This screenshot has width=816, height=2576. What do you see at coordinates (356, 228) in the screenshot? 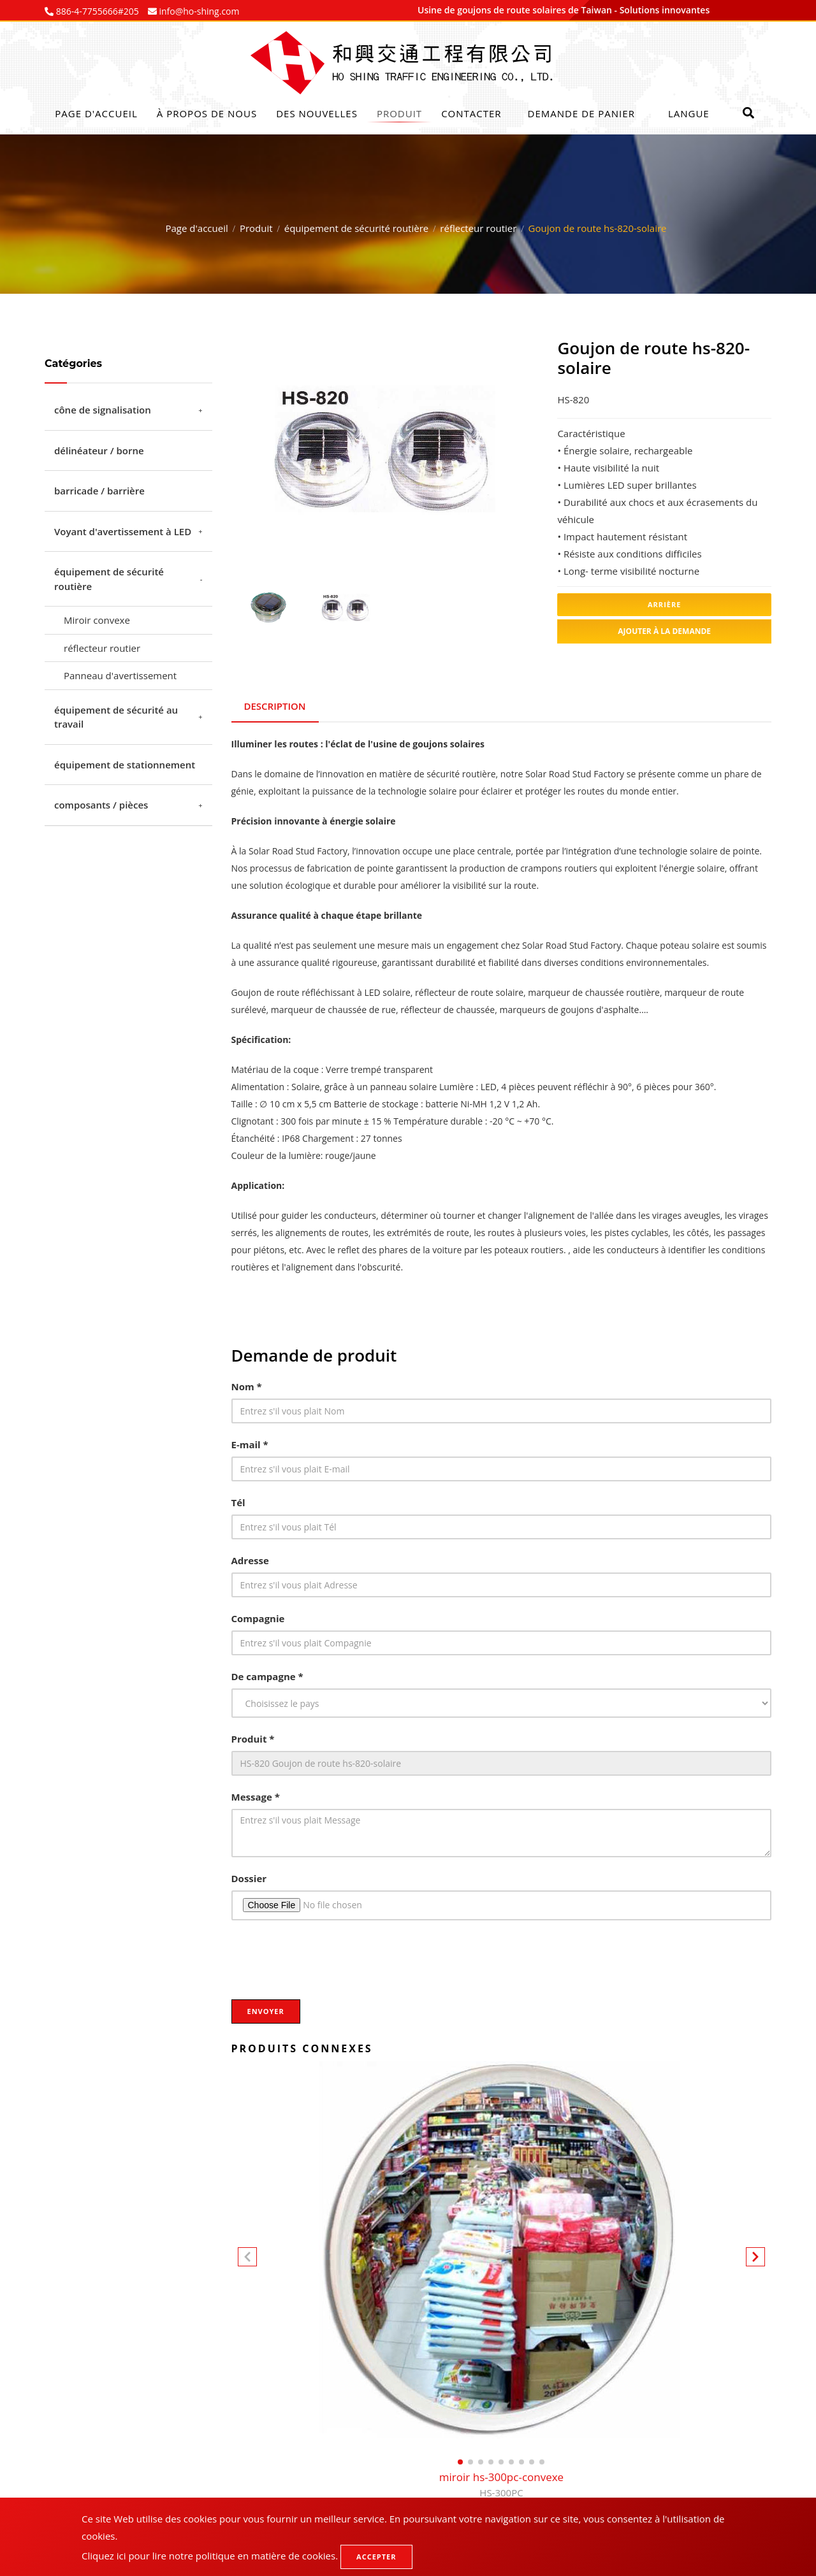
I see `équipement de sécurité routière` at bounding box center [356, 228].